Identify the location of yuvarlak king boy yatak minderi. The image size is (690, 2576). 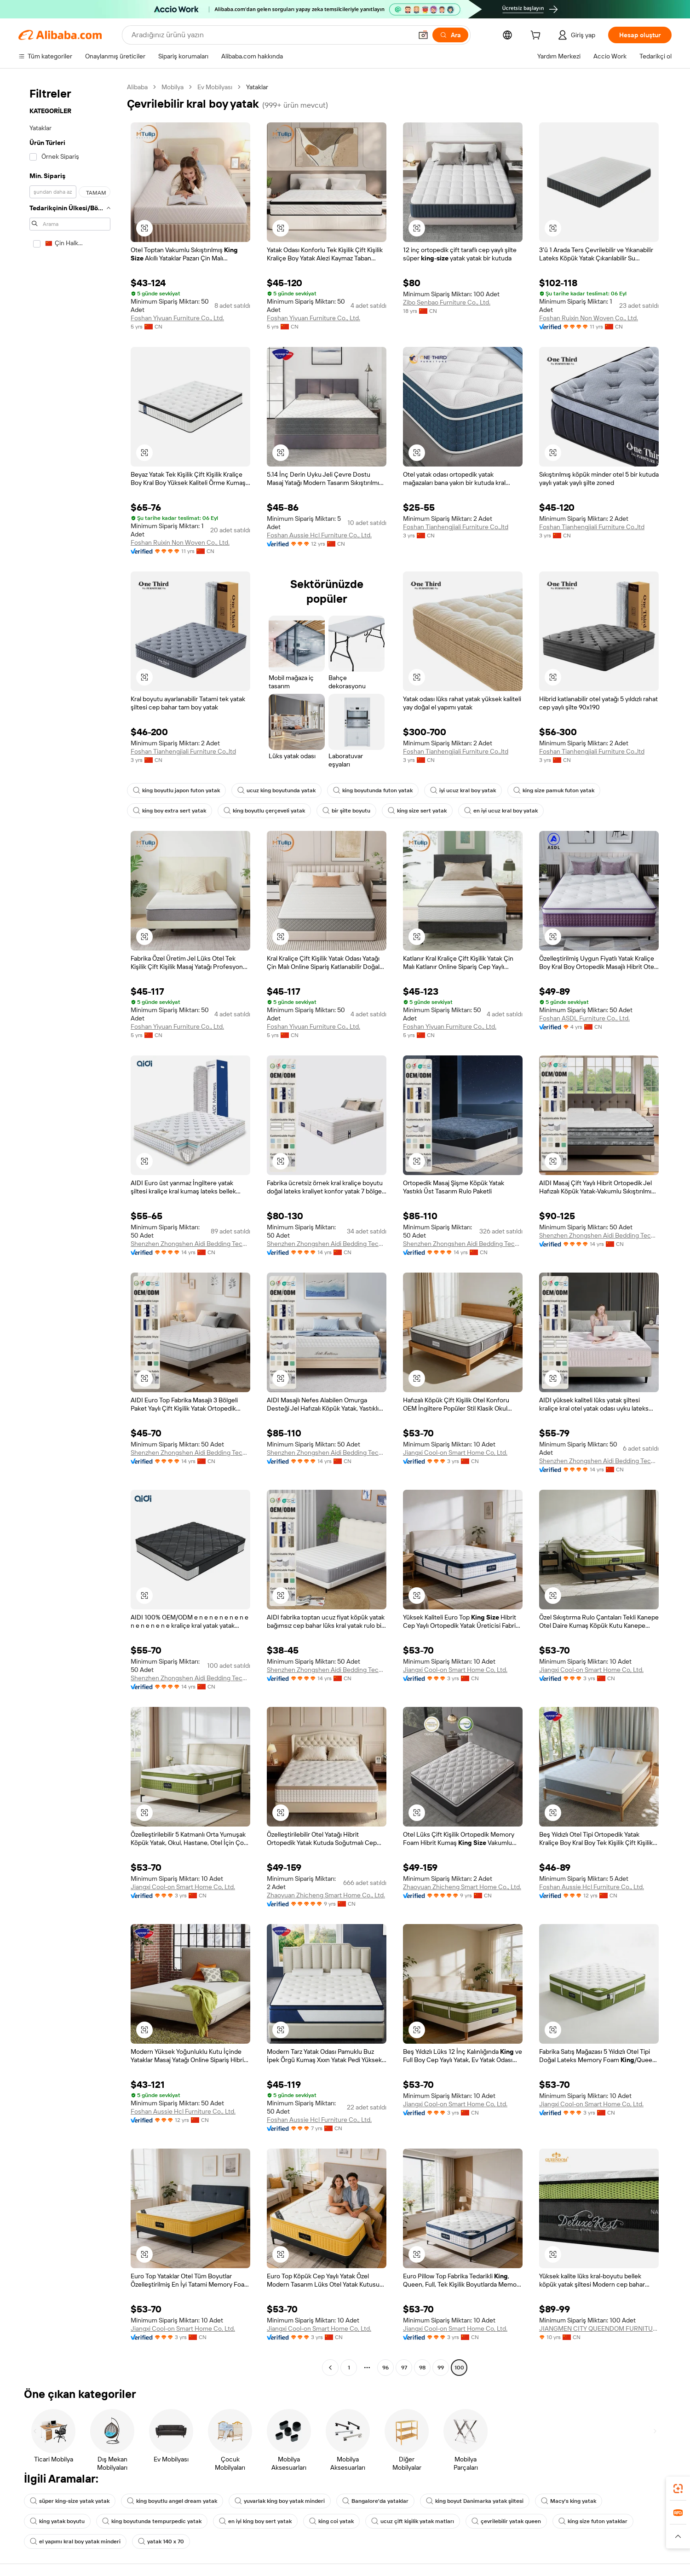
(280, 2501).